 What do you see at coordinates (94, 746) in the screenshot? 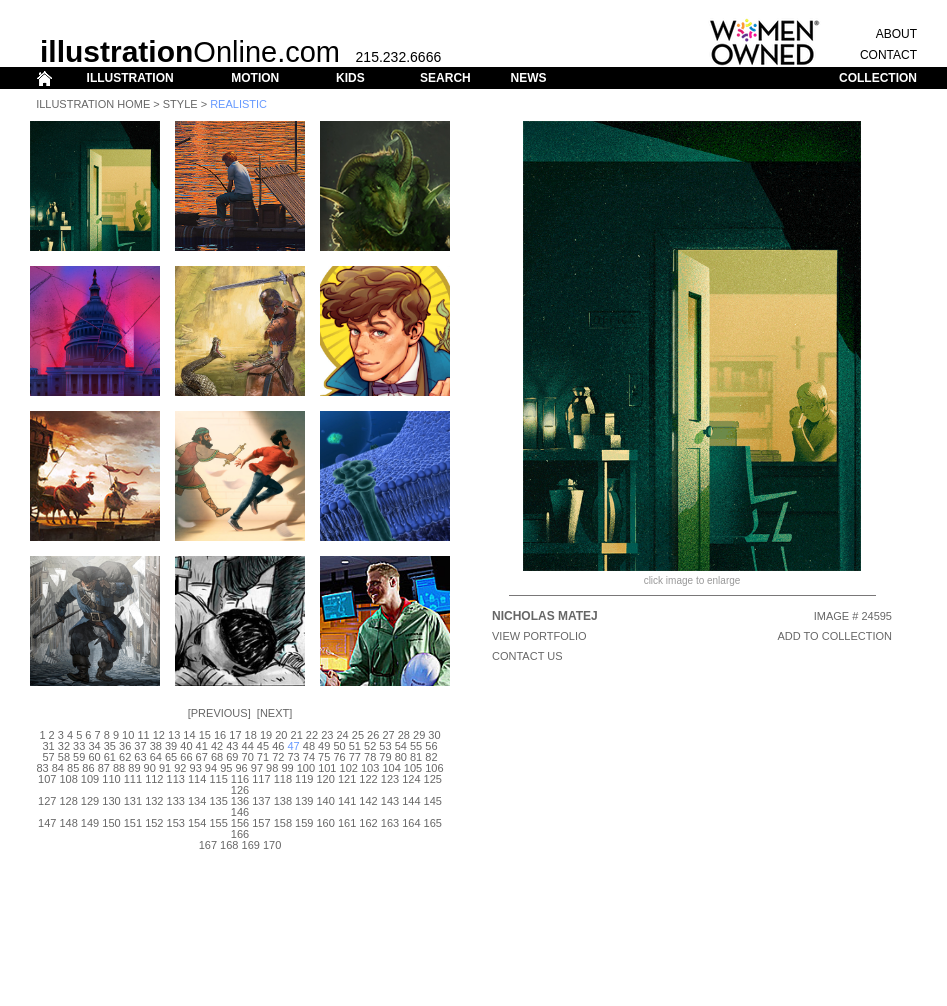
I see `34` at bounding box center [94, 746].